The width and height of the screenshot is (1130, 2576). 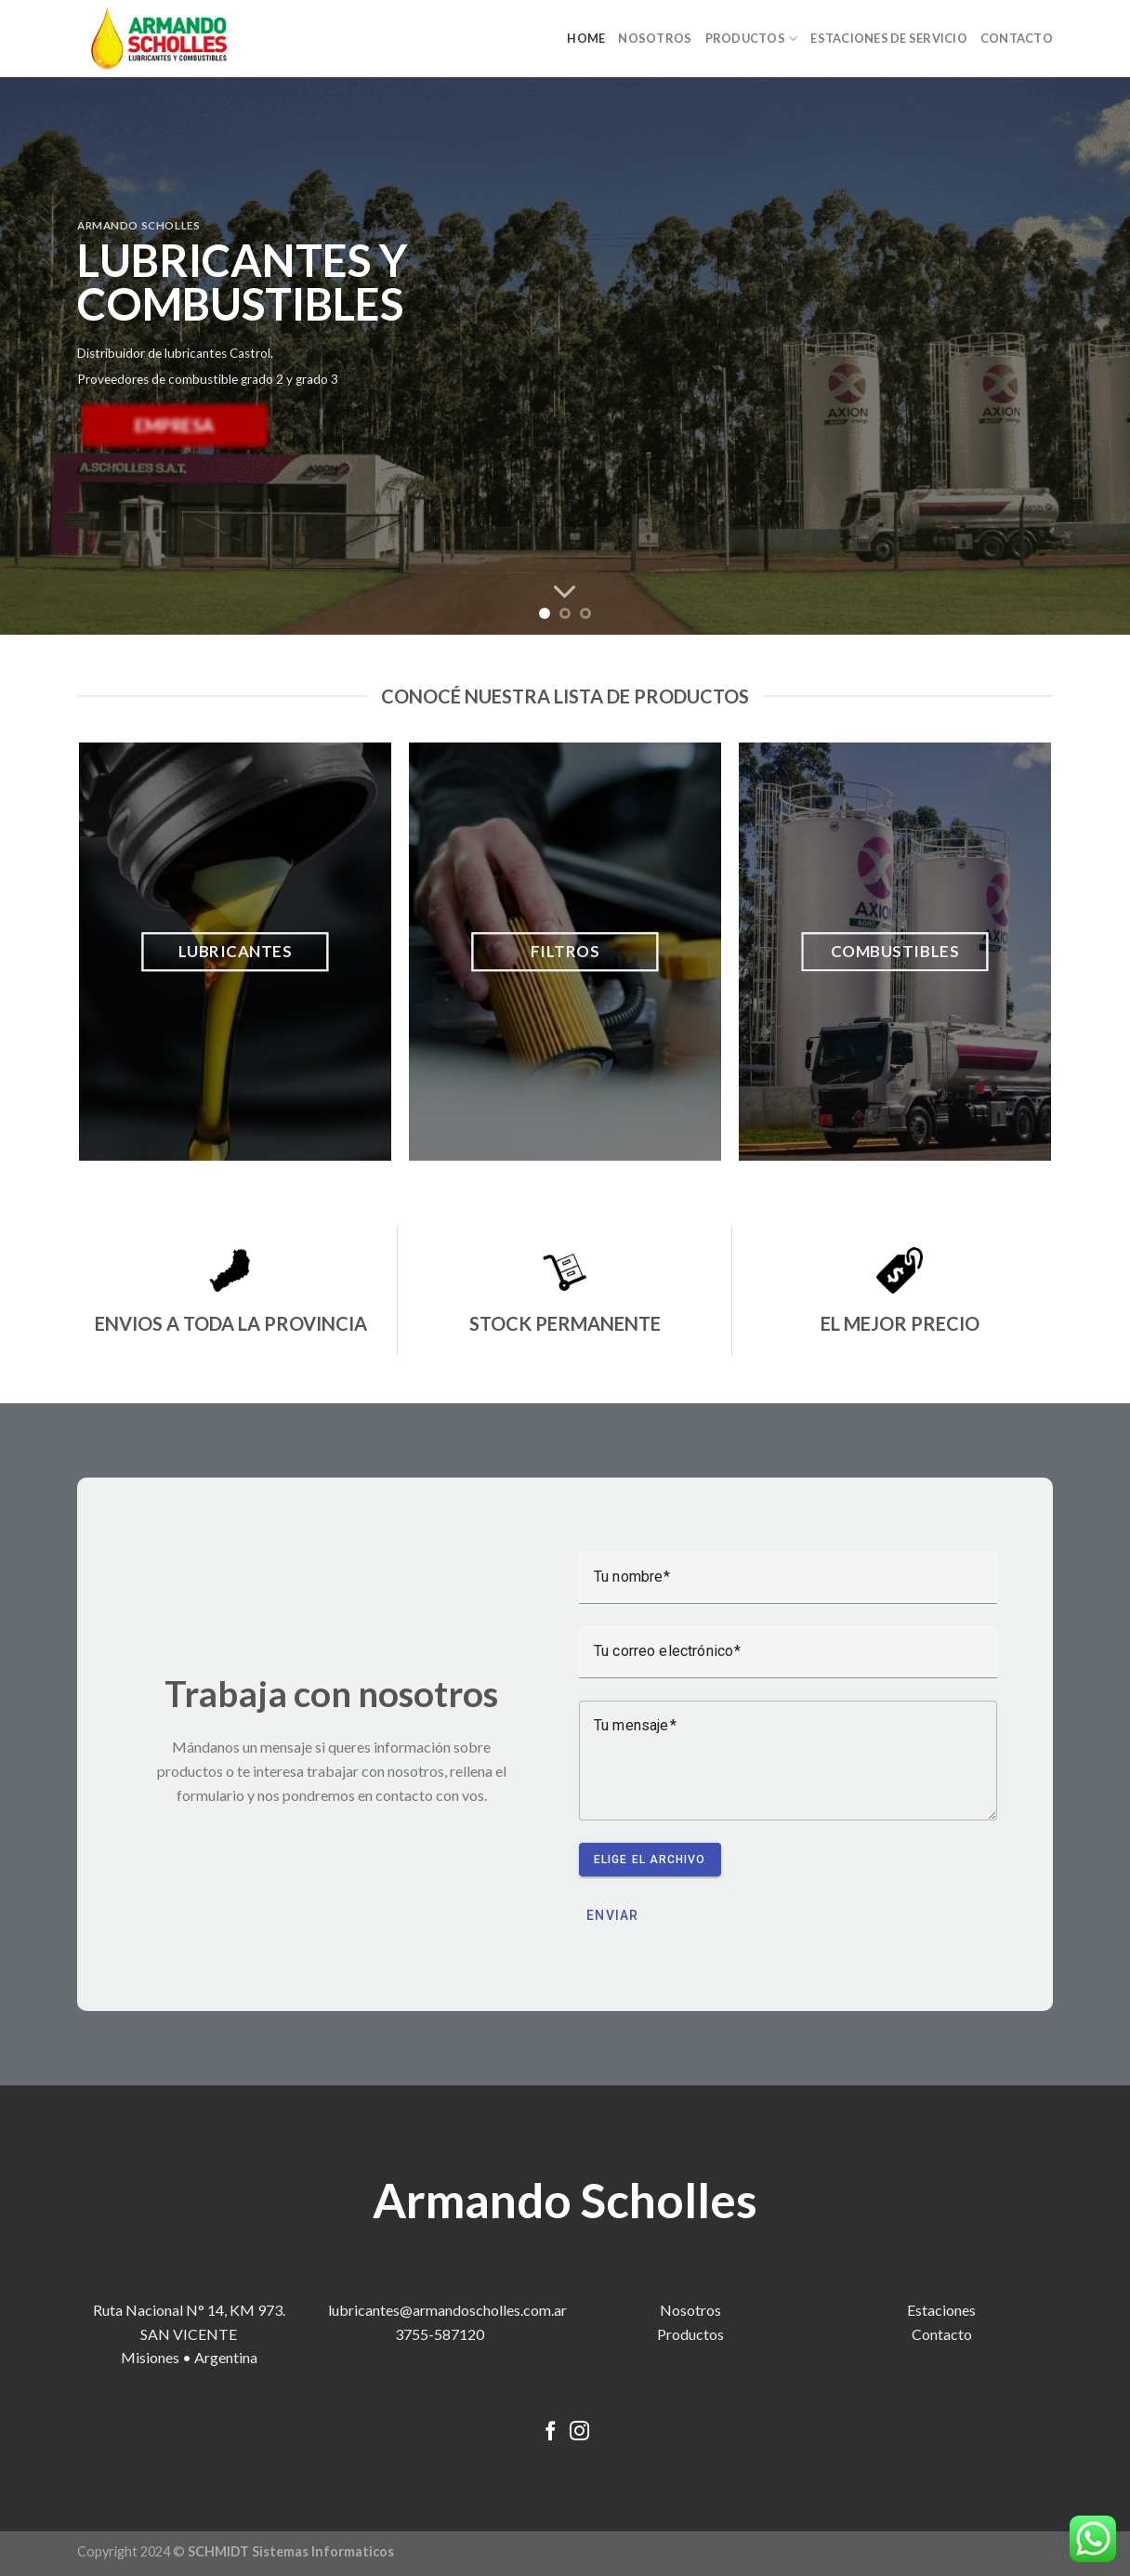 I want to click on PRODUCTOS, so click(x=751, y=38).